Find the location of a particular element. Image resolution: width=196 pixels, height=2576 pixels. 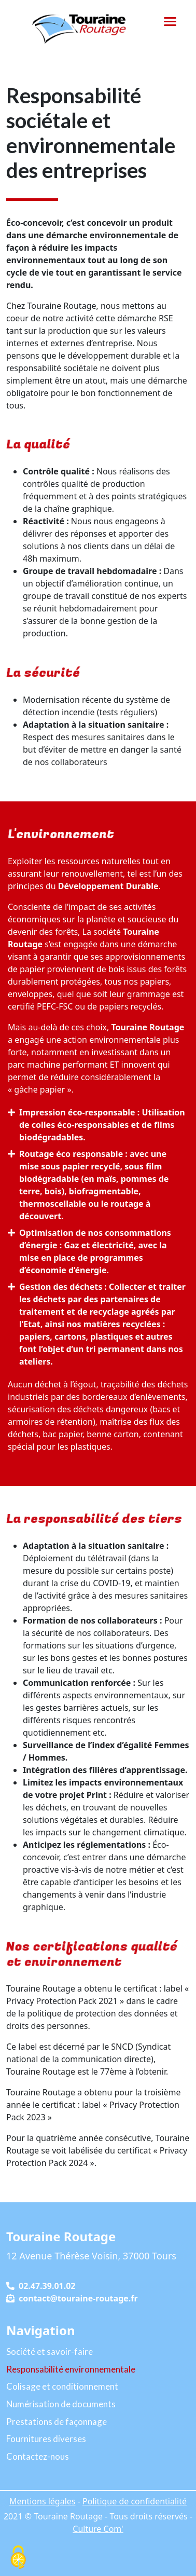

Contactez-nous is located at coordinates (37, 2456).